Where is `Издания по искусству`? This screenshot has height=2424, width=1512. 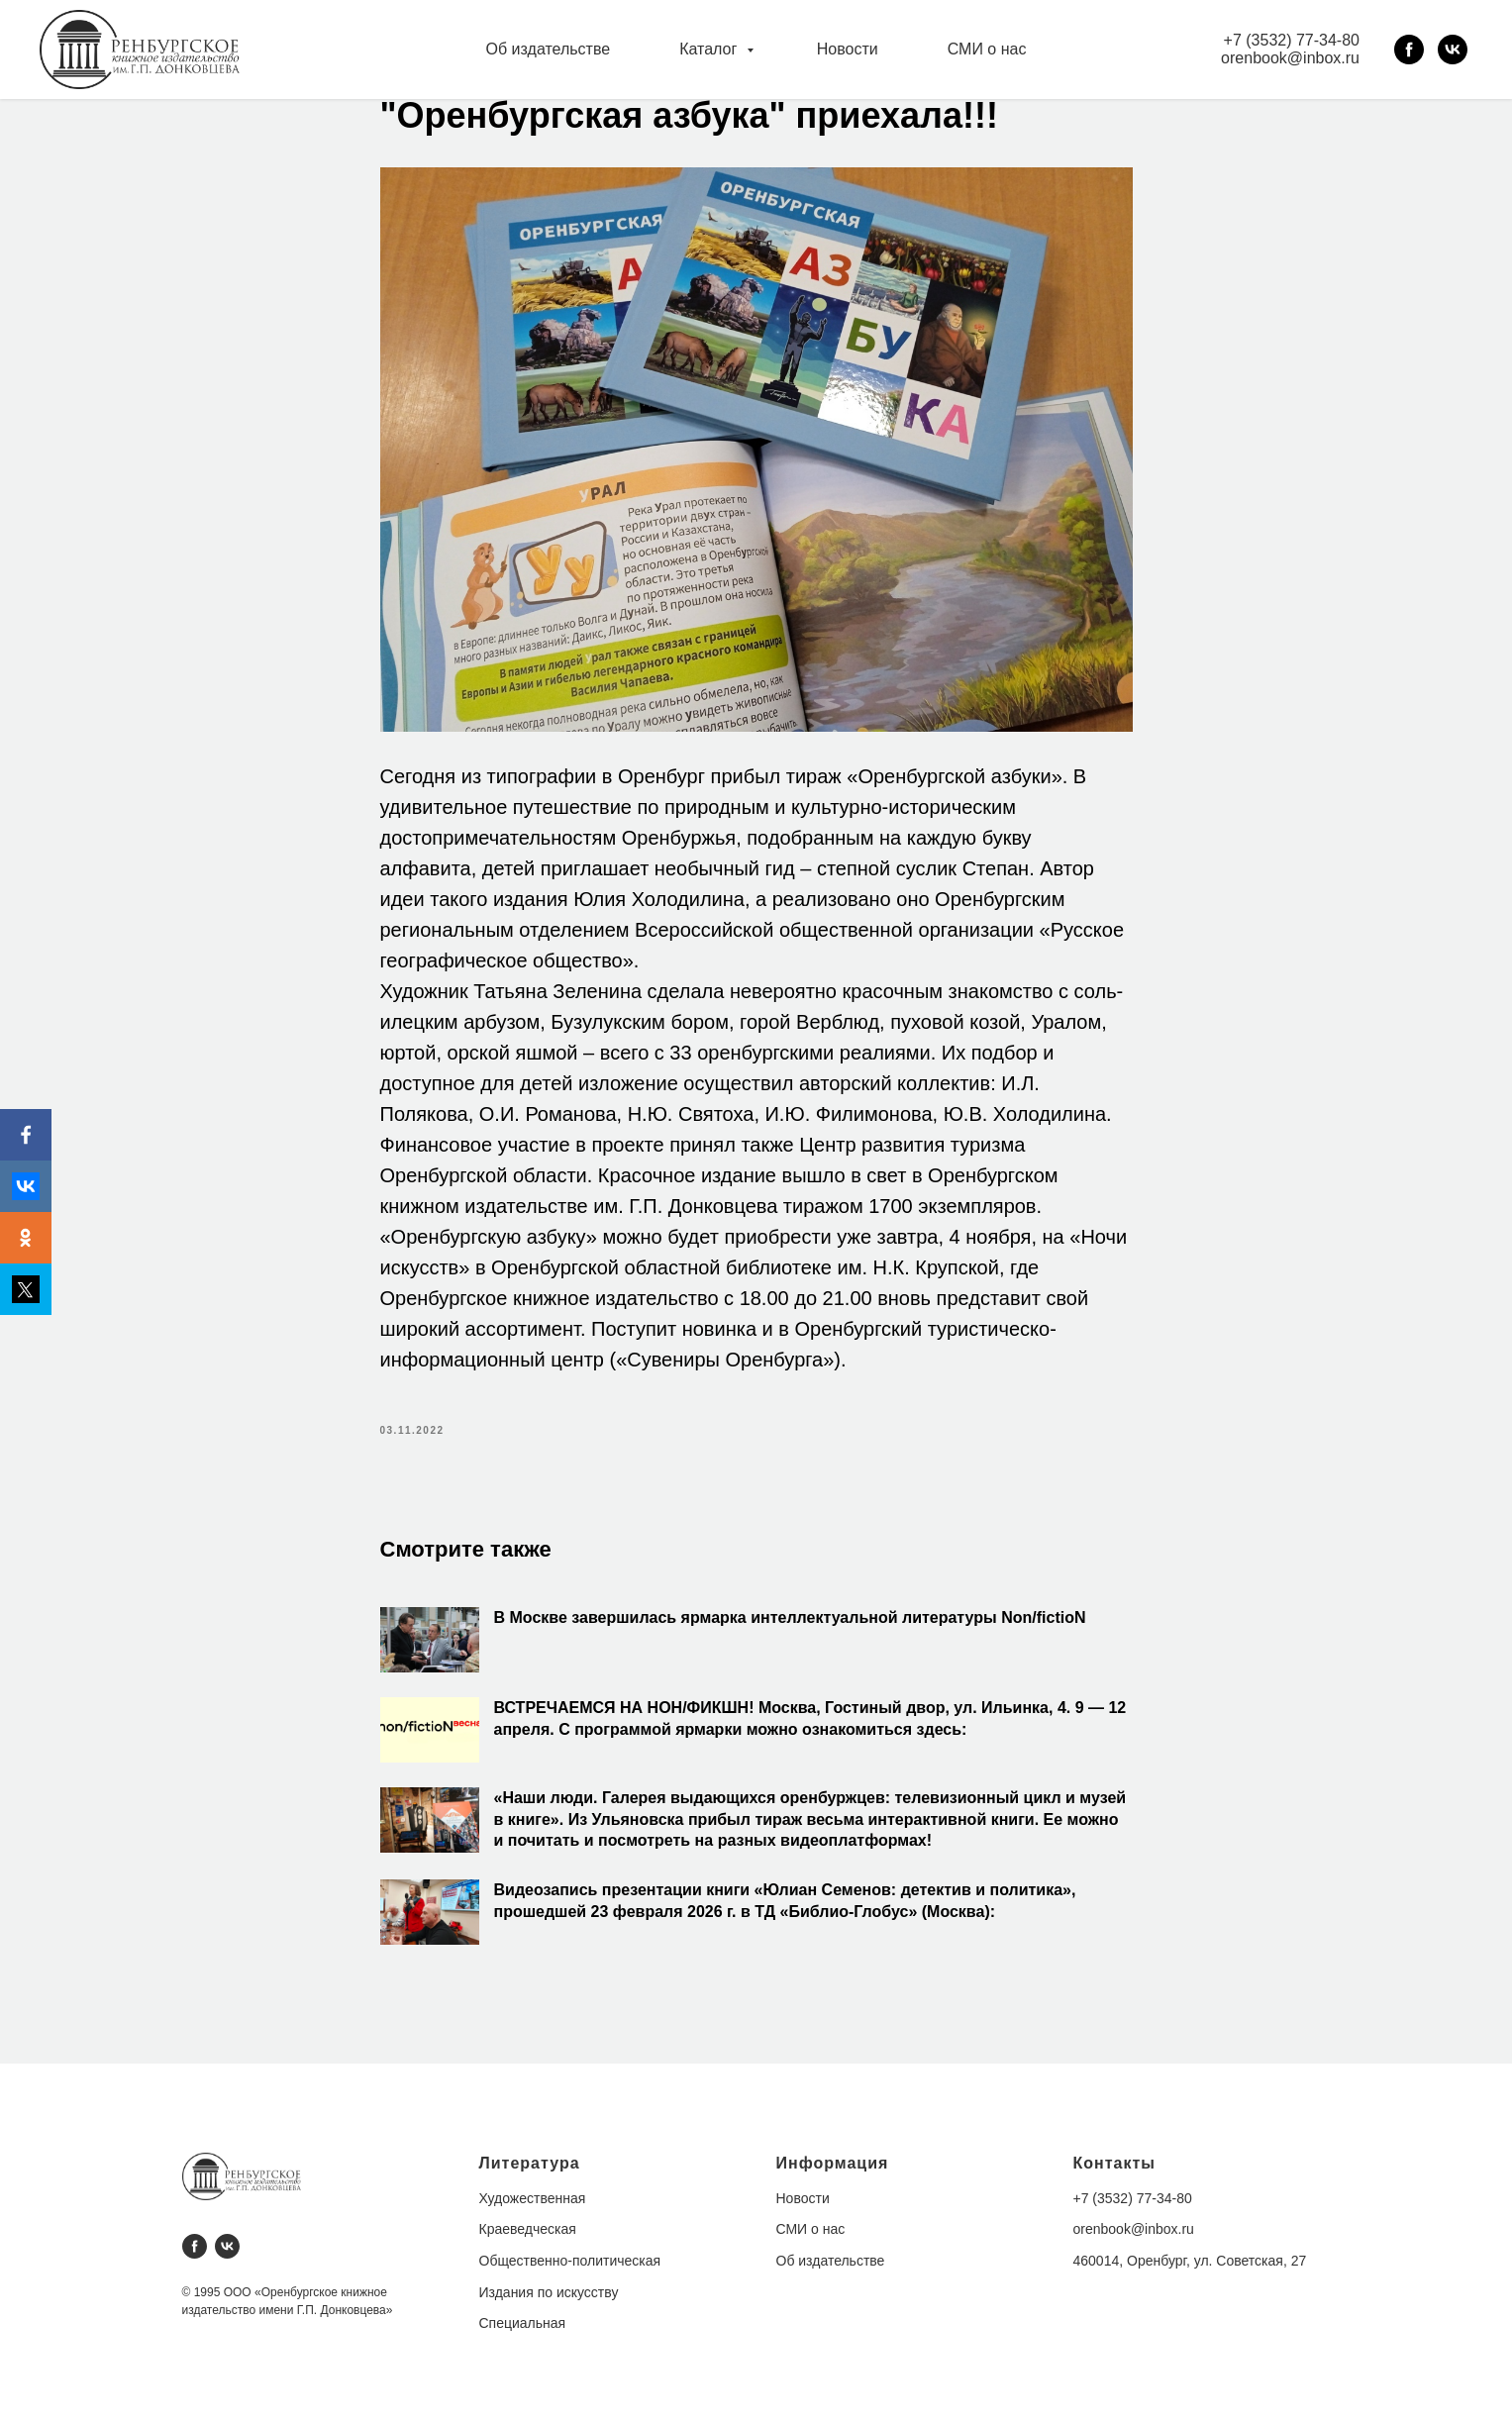
Издания по искусству is located at coordinates (549, 2292).